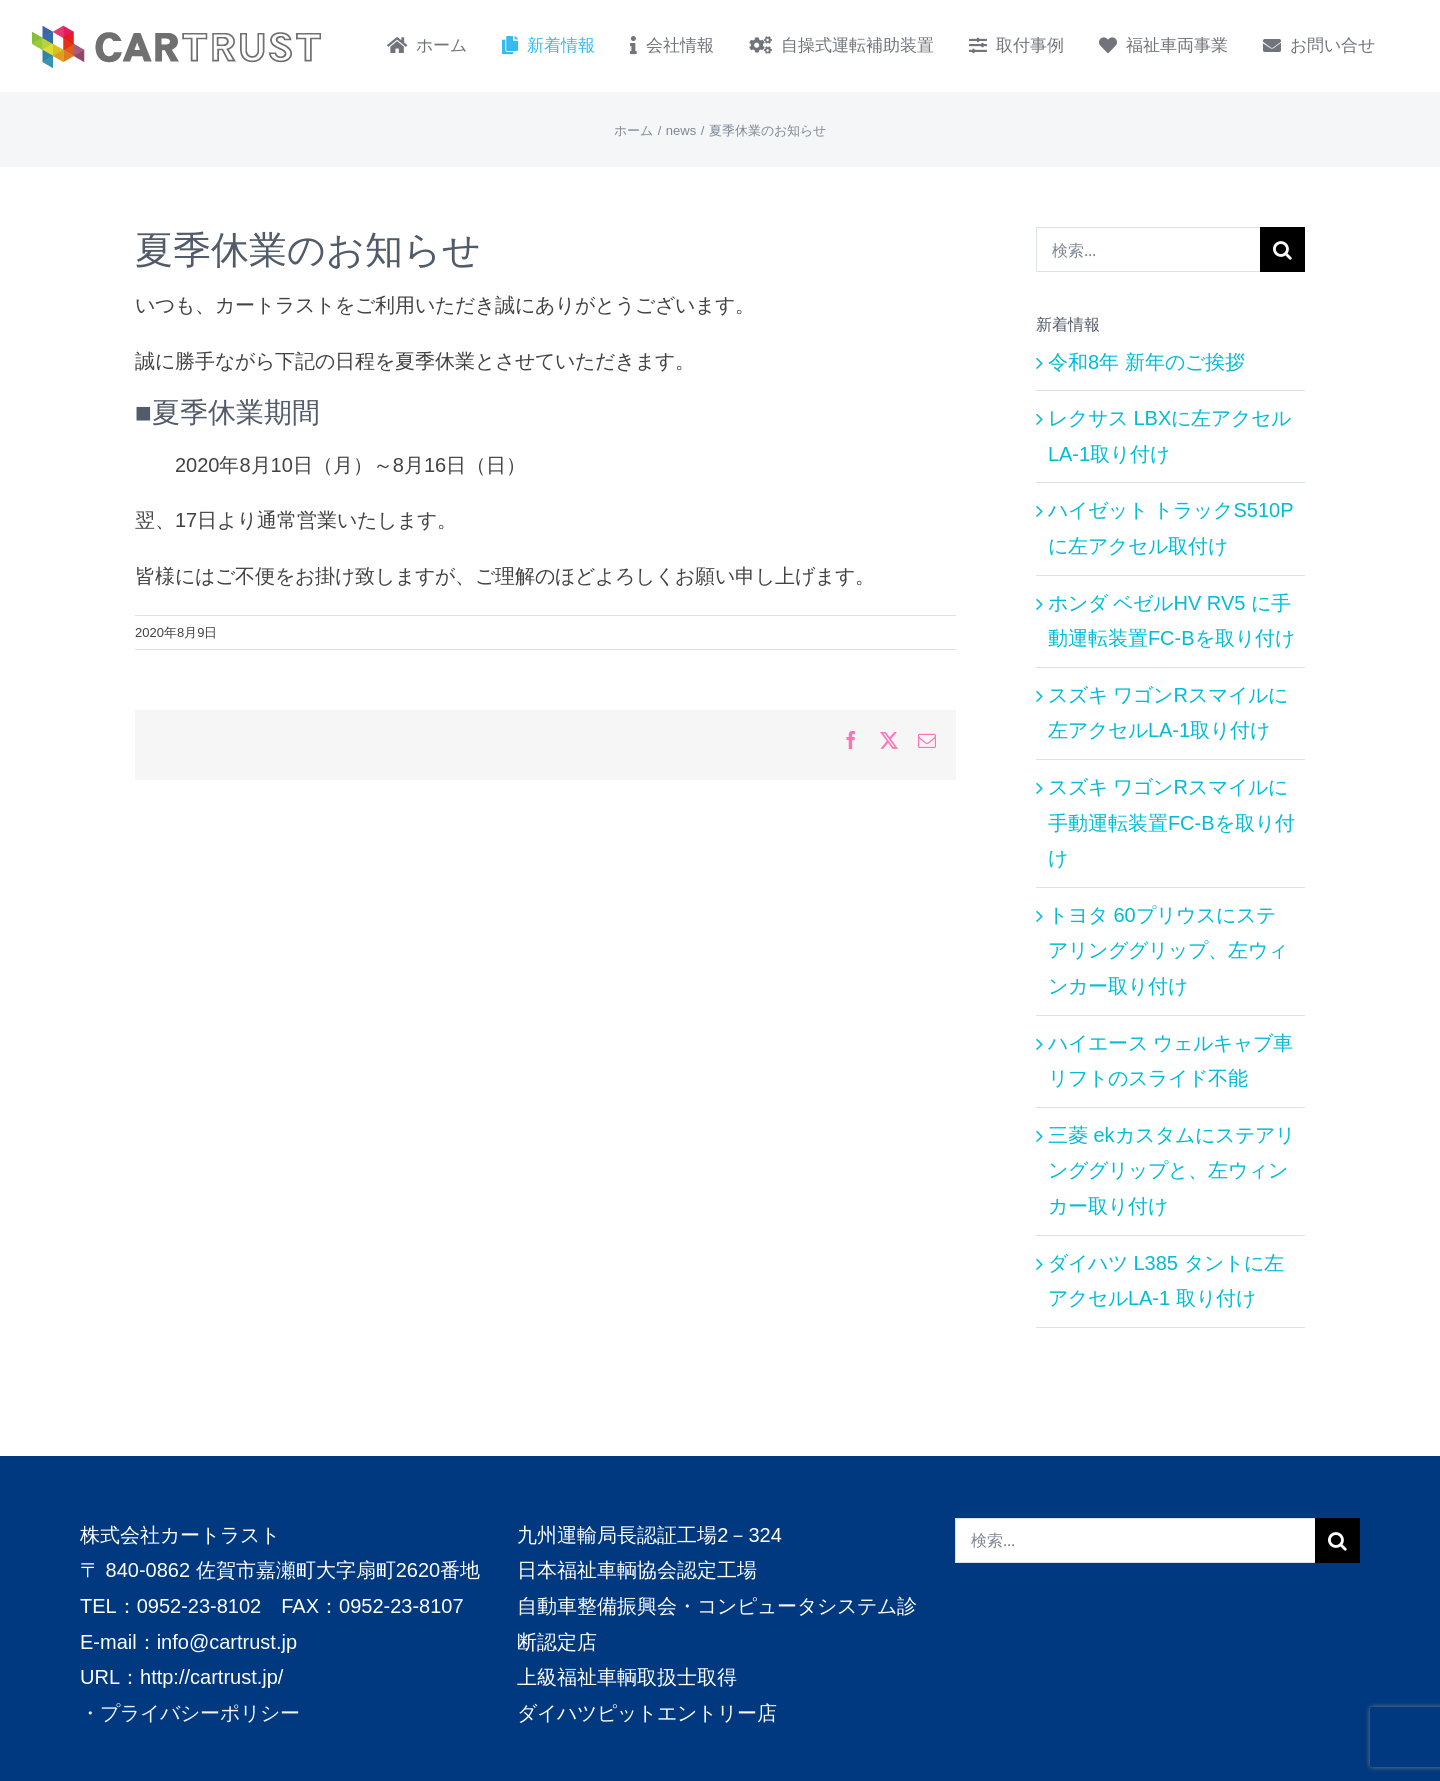 This screenshot has width=1440, height=1781. What do you see at coordinates (190, 1712) in the screenshot?
I see `・プライバシーポリシー` at bounding box center [190, 1712].